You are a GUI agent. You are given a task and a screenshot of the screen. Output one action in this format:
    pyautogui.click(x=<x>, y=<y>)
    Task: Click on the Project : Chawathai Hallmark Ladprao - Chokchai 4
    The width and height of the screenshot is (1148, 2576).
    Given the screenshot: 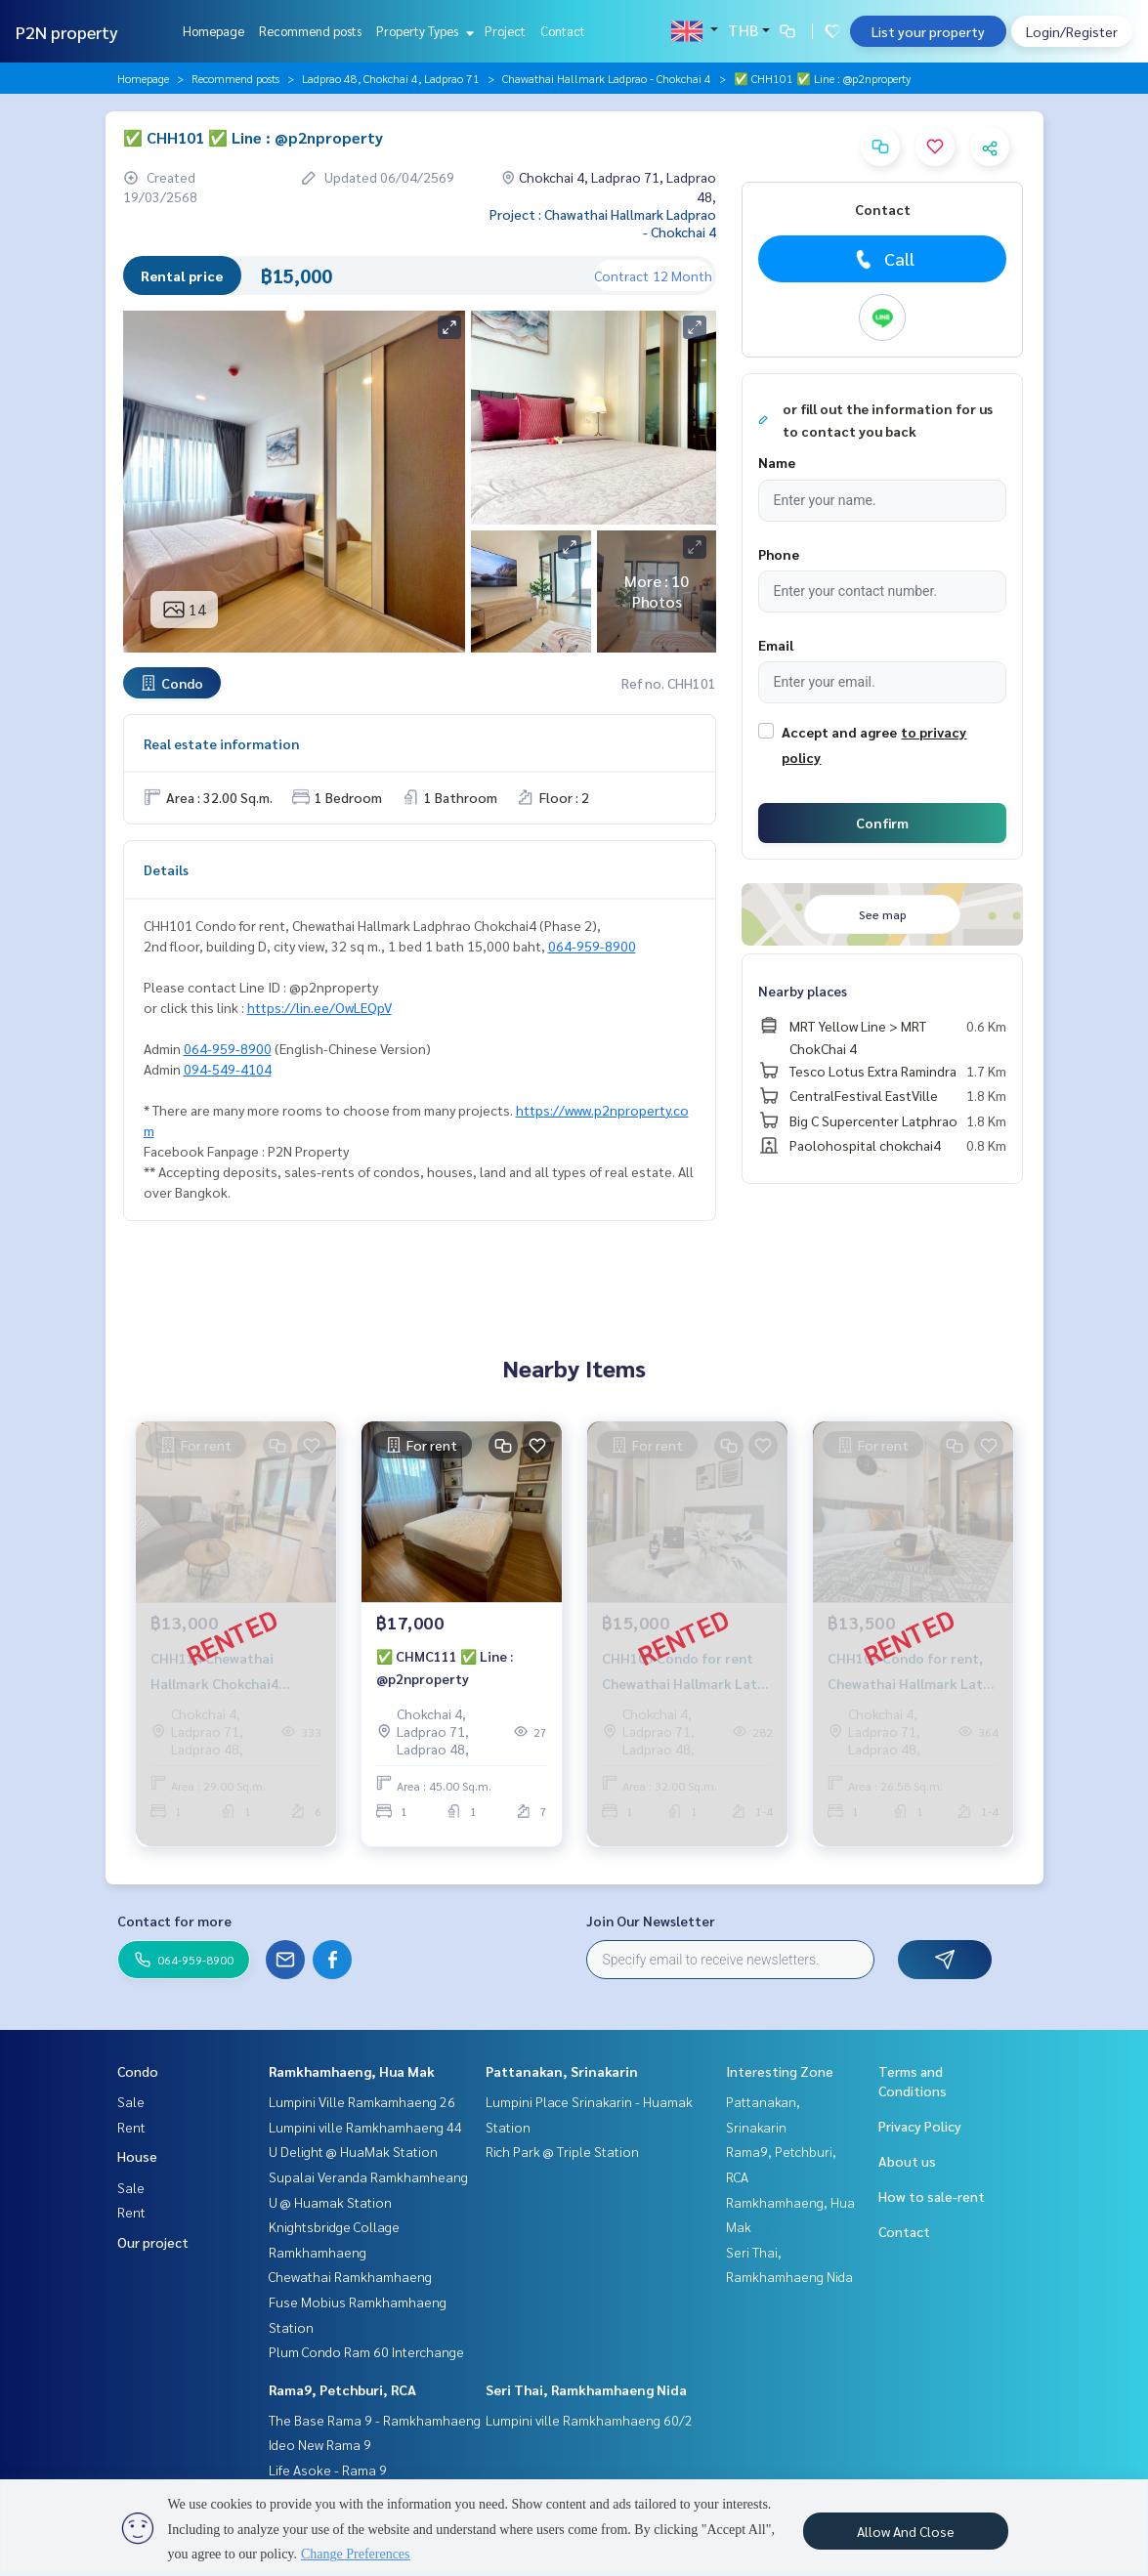 What is the action you would take?
    pyautogui.click(x=602, y=222)
    